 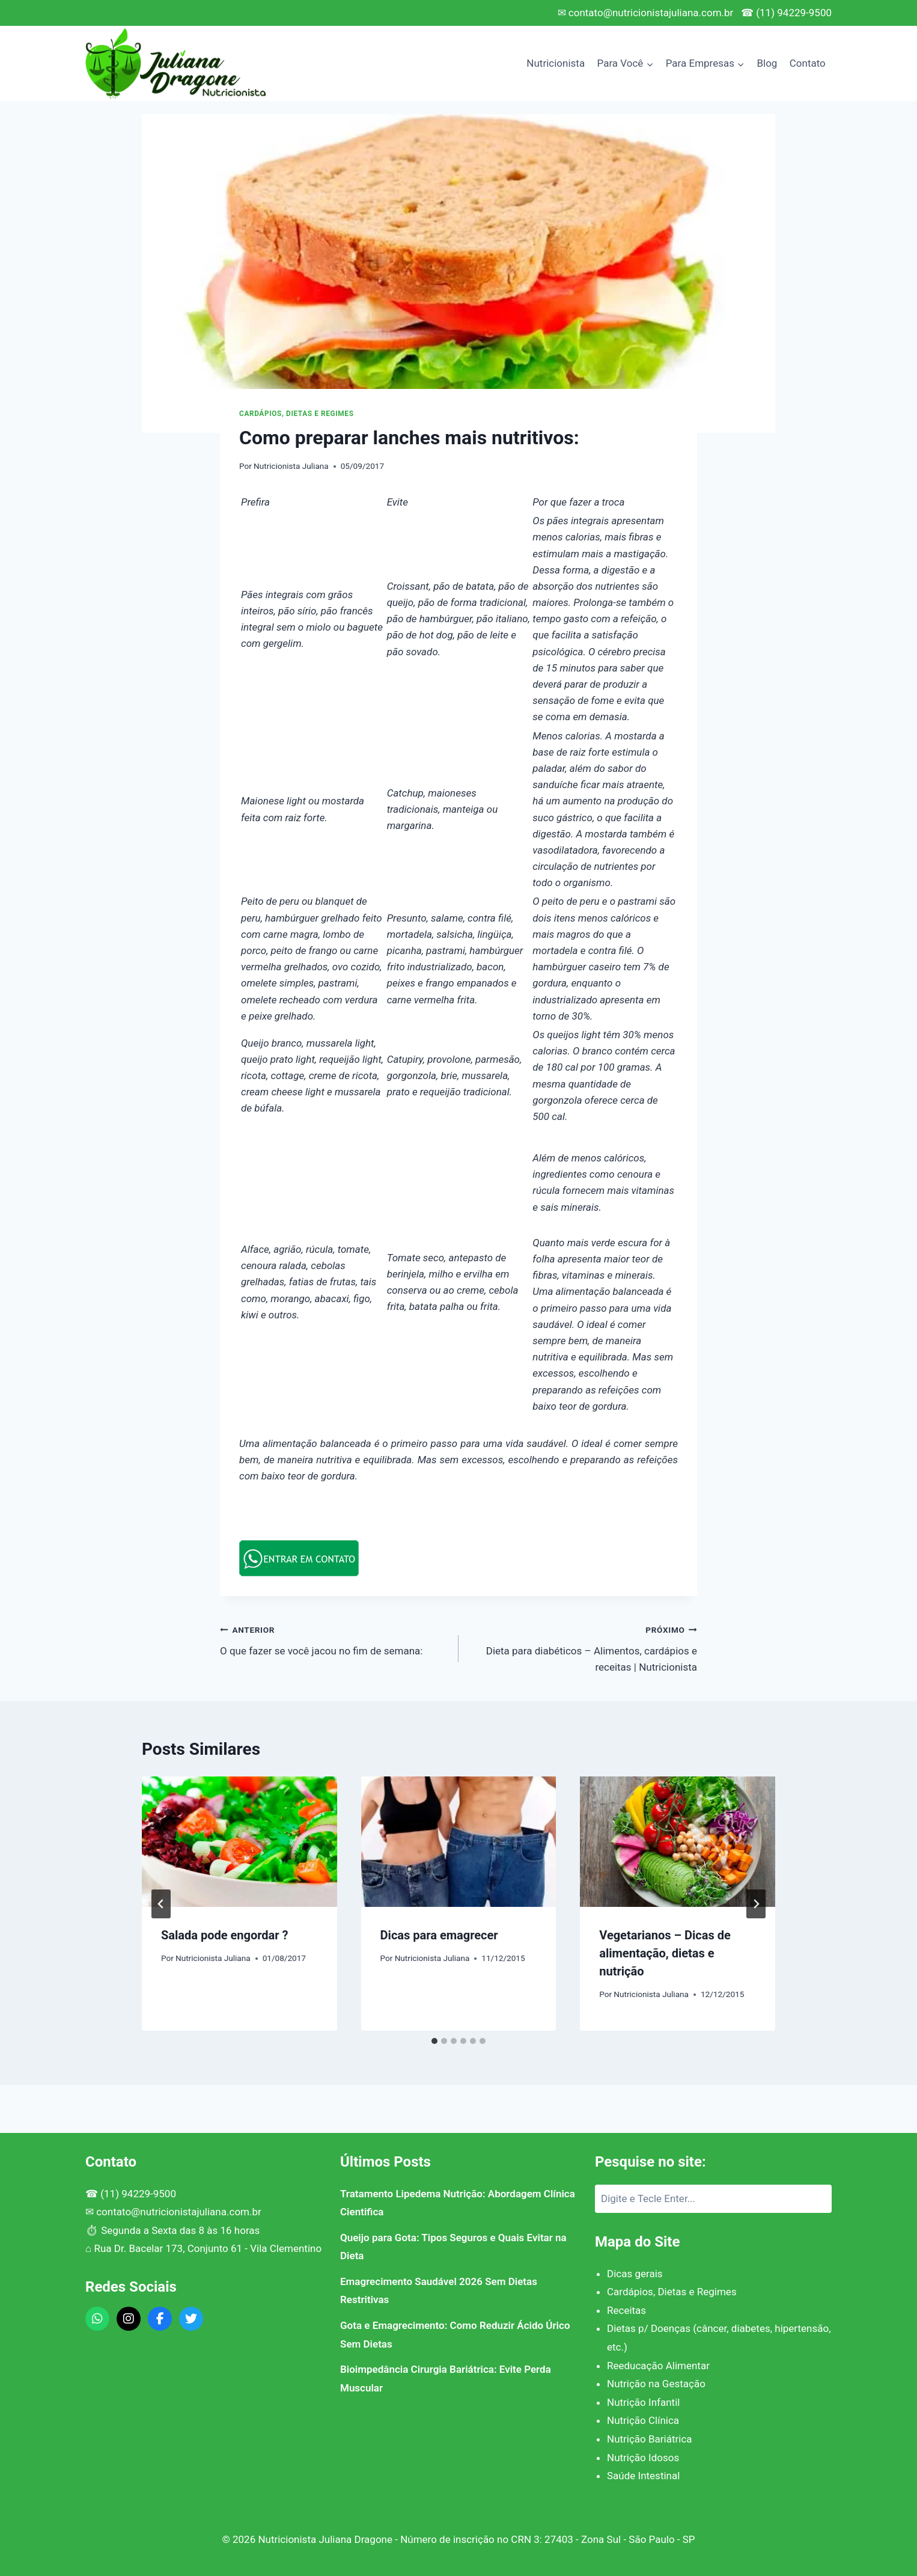 What do you see at coordinates (665, 1953) in the screenshot?
I see `Vegetarianos – Dicas de alimentação, dietas e nutrição` at bounding box center [665, 1953].